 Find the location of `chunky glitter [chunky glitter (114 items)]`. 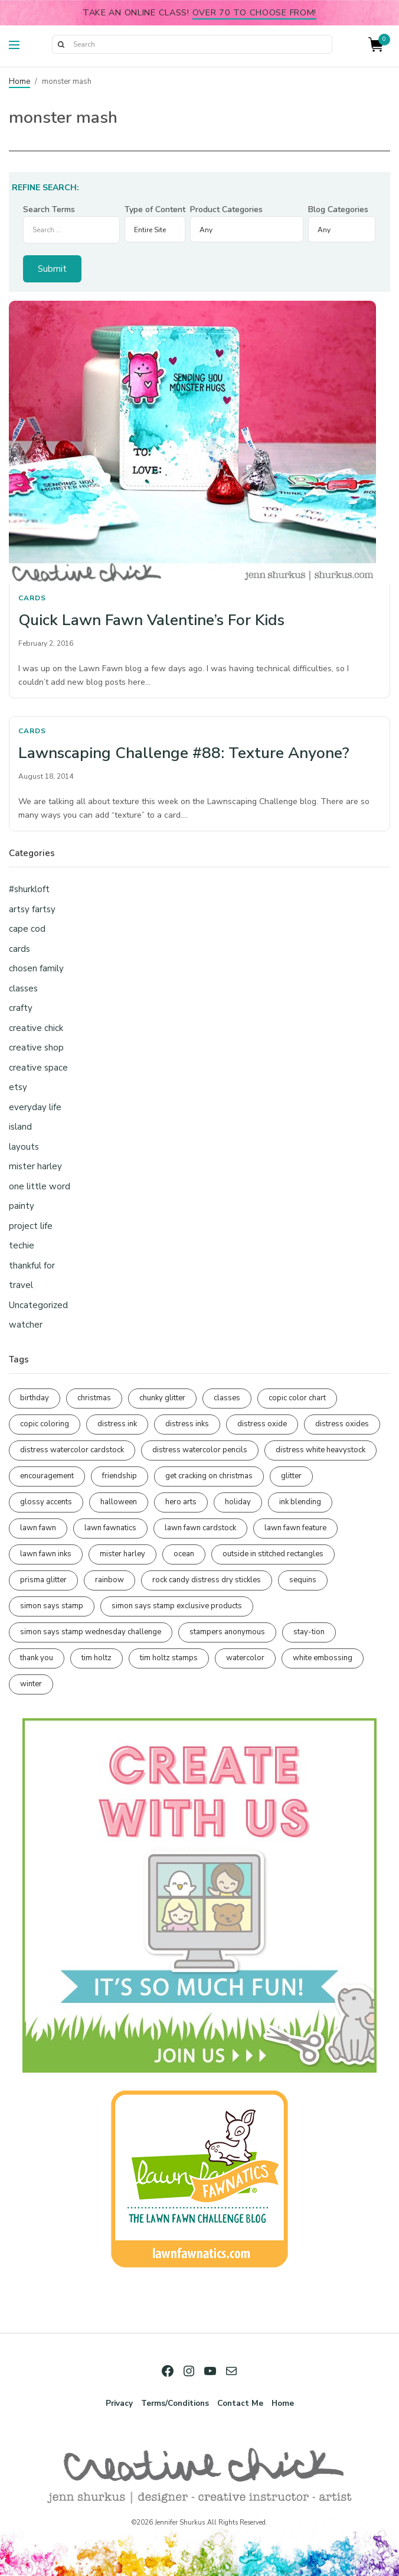

chunky glitter [chunky glitter (114 items)] is located at coordinates (162, 1398).